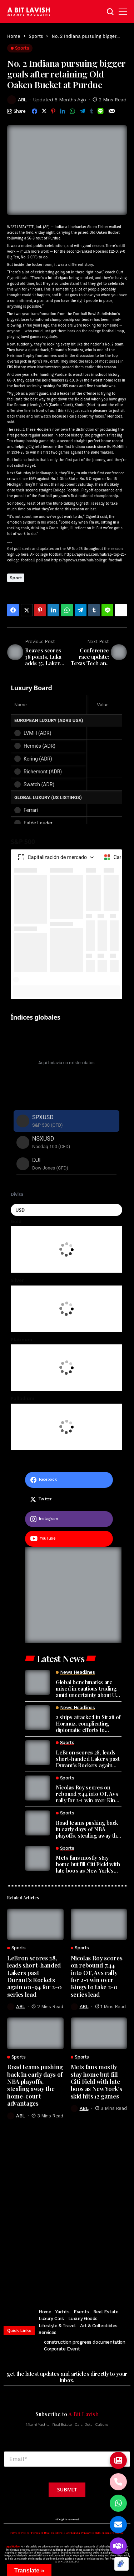 Image resolution: width=134 pixels, height=2576 pixels. I want to click on Events, so click(81, 2311).